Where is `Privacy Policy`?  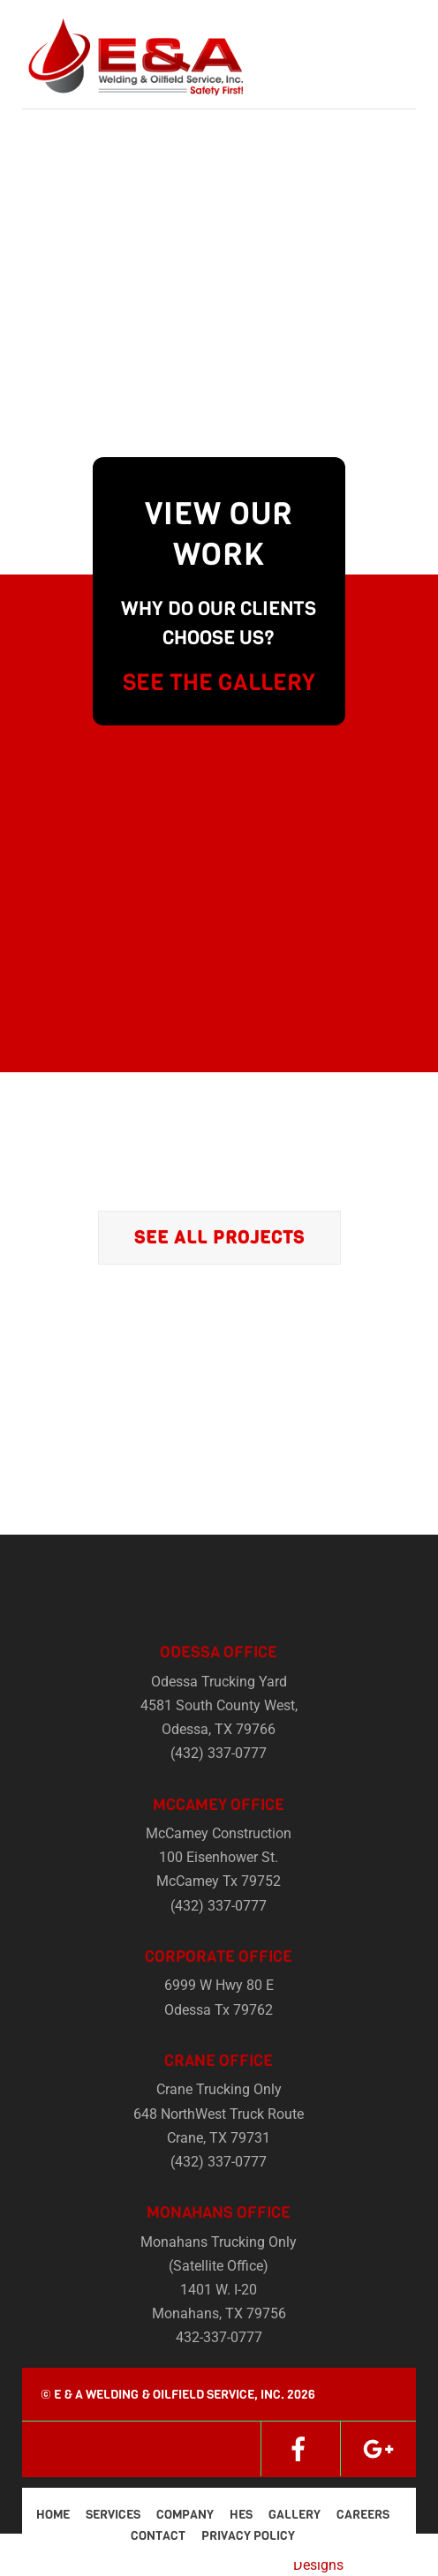
Privacy Policy is located at coordinates (248, 2535).